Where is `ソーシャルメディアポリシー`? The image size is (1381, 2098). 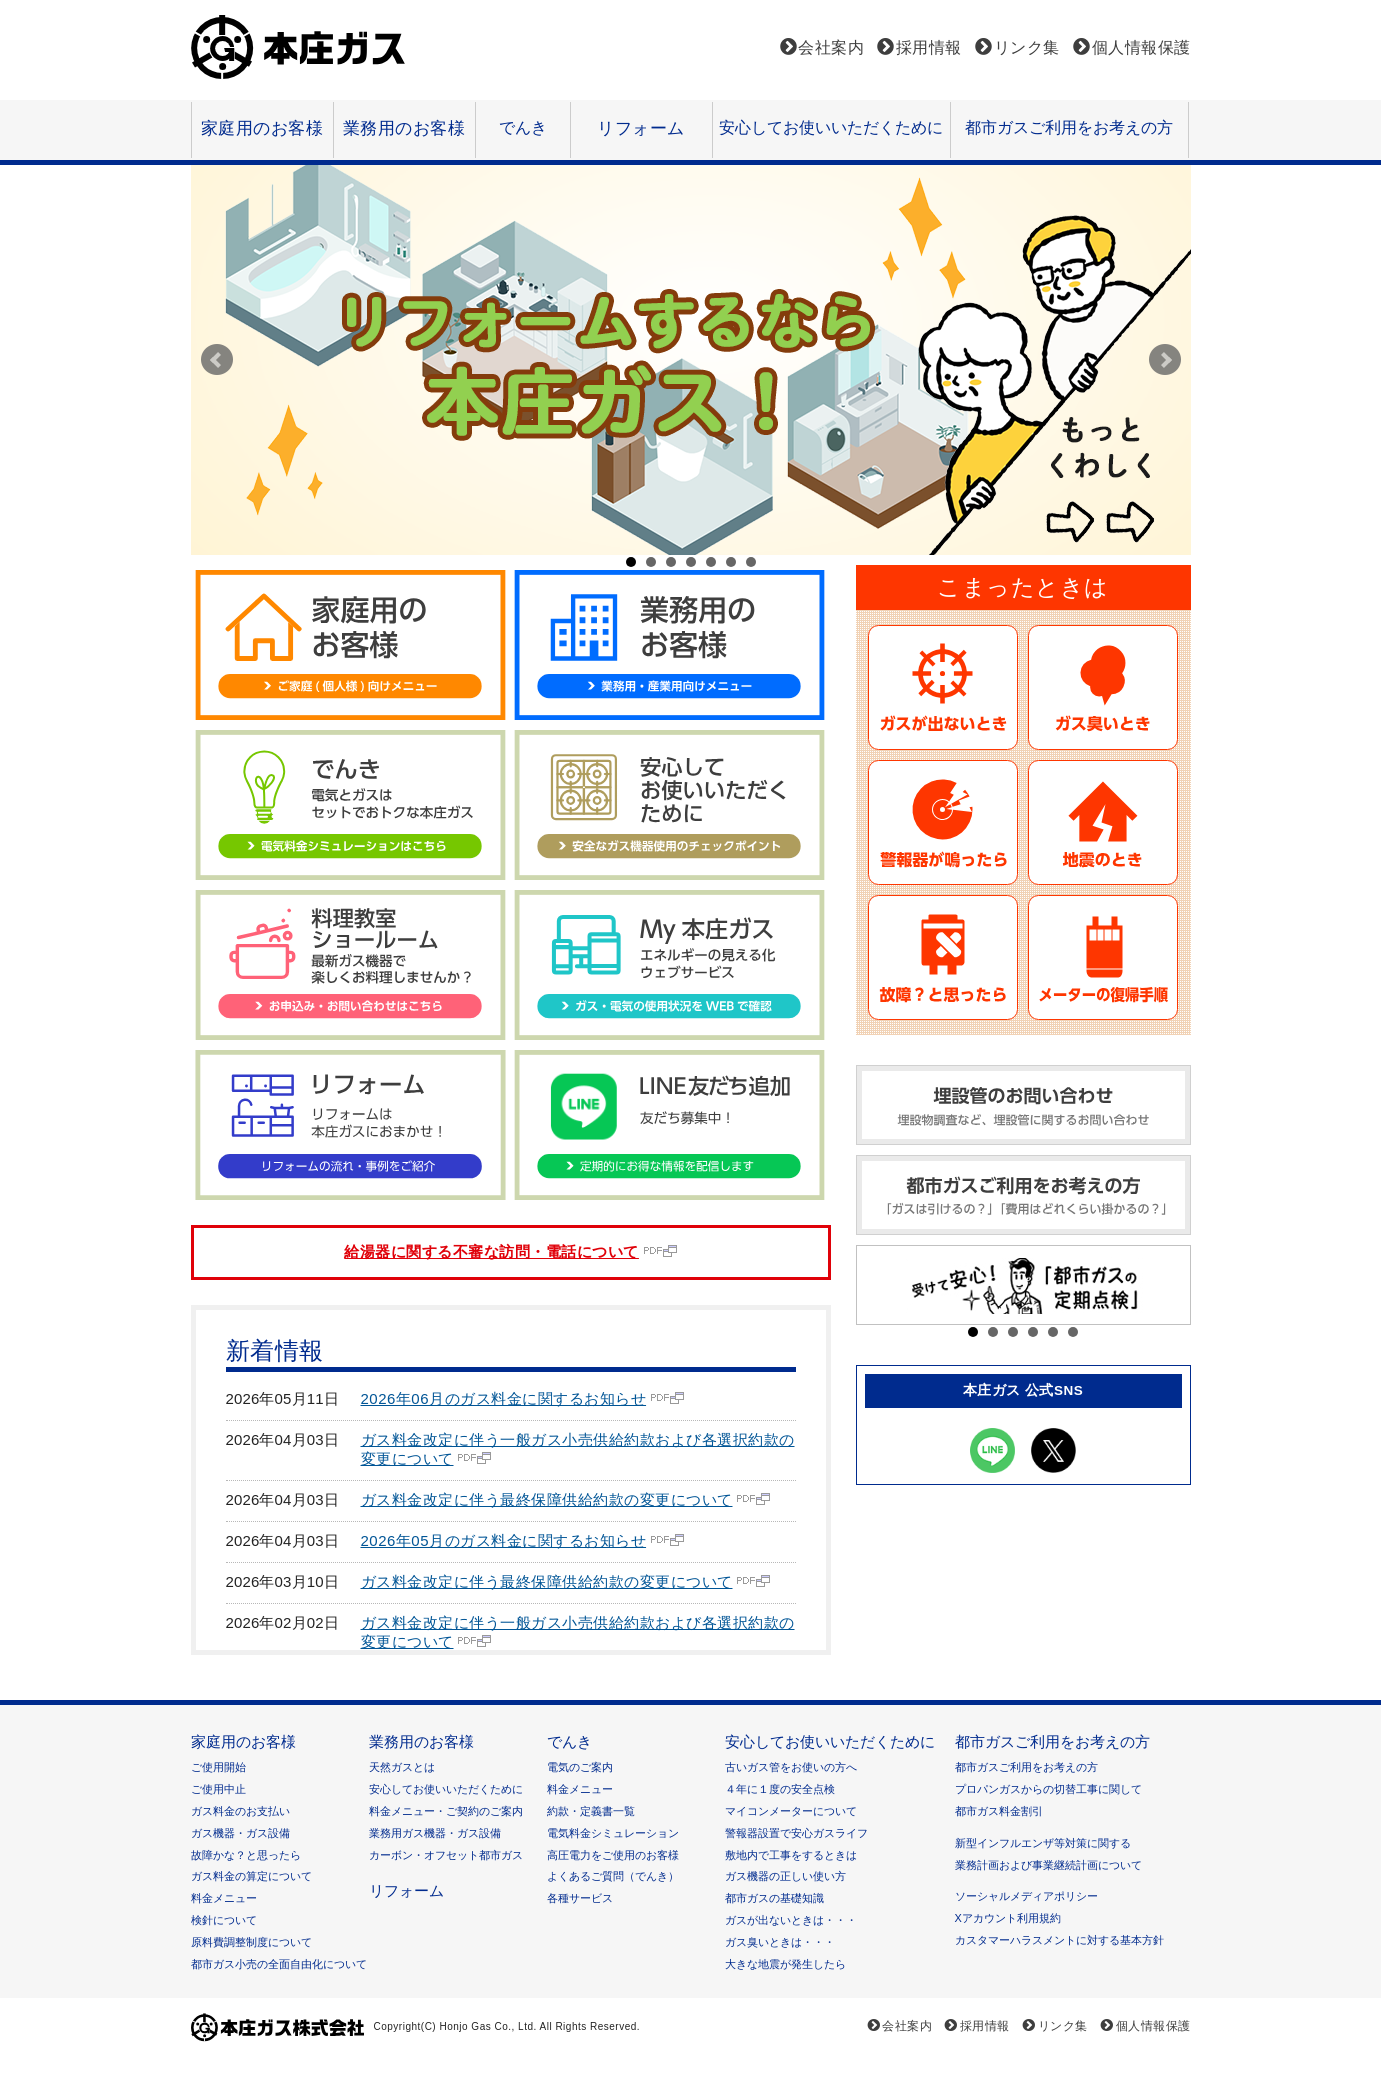 ソーシャルメディアポリシー is located at coordinates (1026, 1896).